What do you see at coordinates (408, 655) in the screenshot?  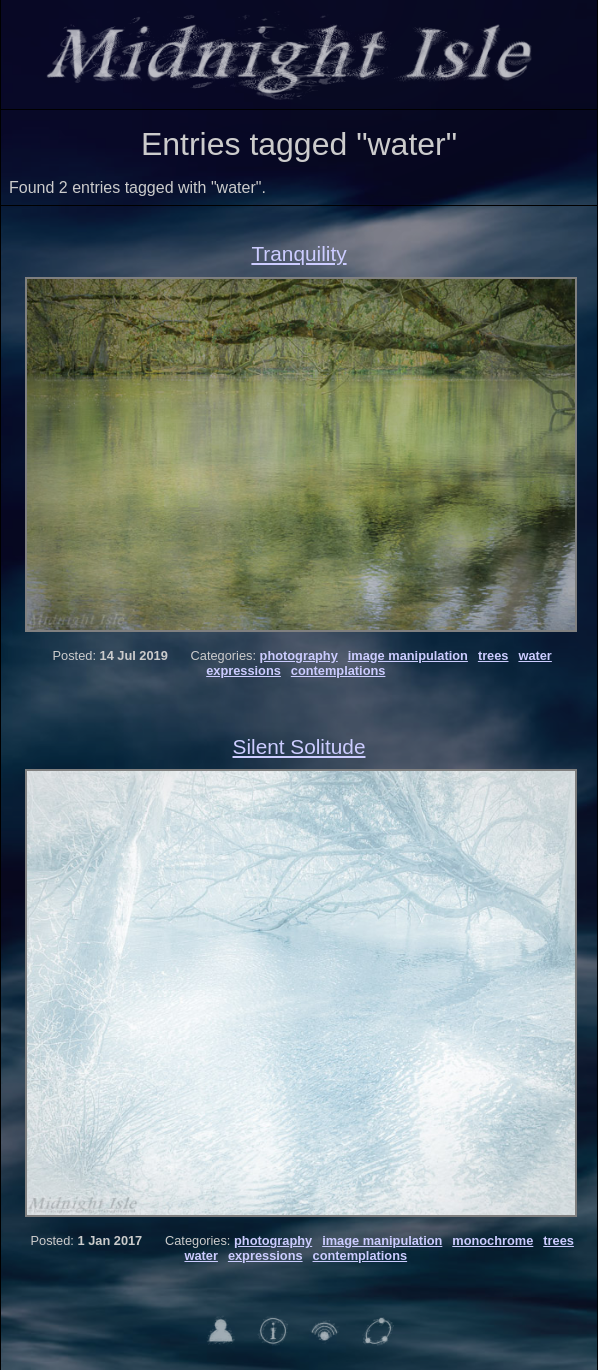 I see `image manipulation` at bounding box center [408, 655].